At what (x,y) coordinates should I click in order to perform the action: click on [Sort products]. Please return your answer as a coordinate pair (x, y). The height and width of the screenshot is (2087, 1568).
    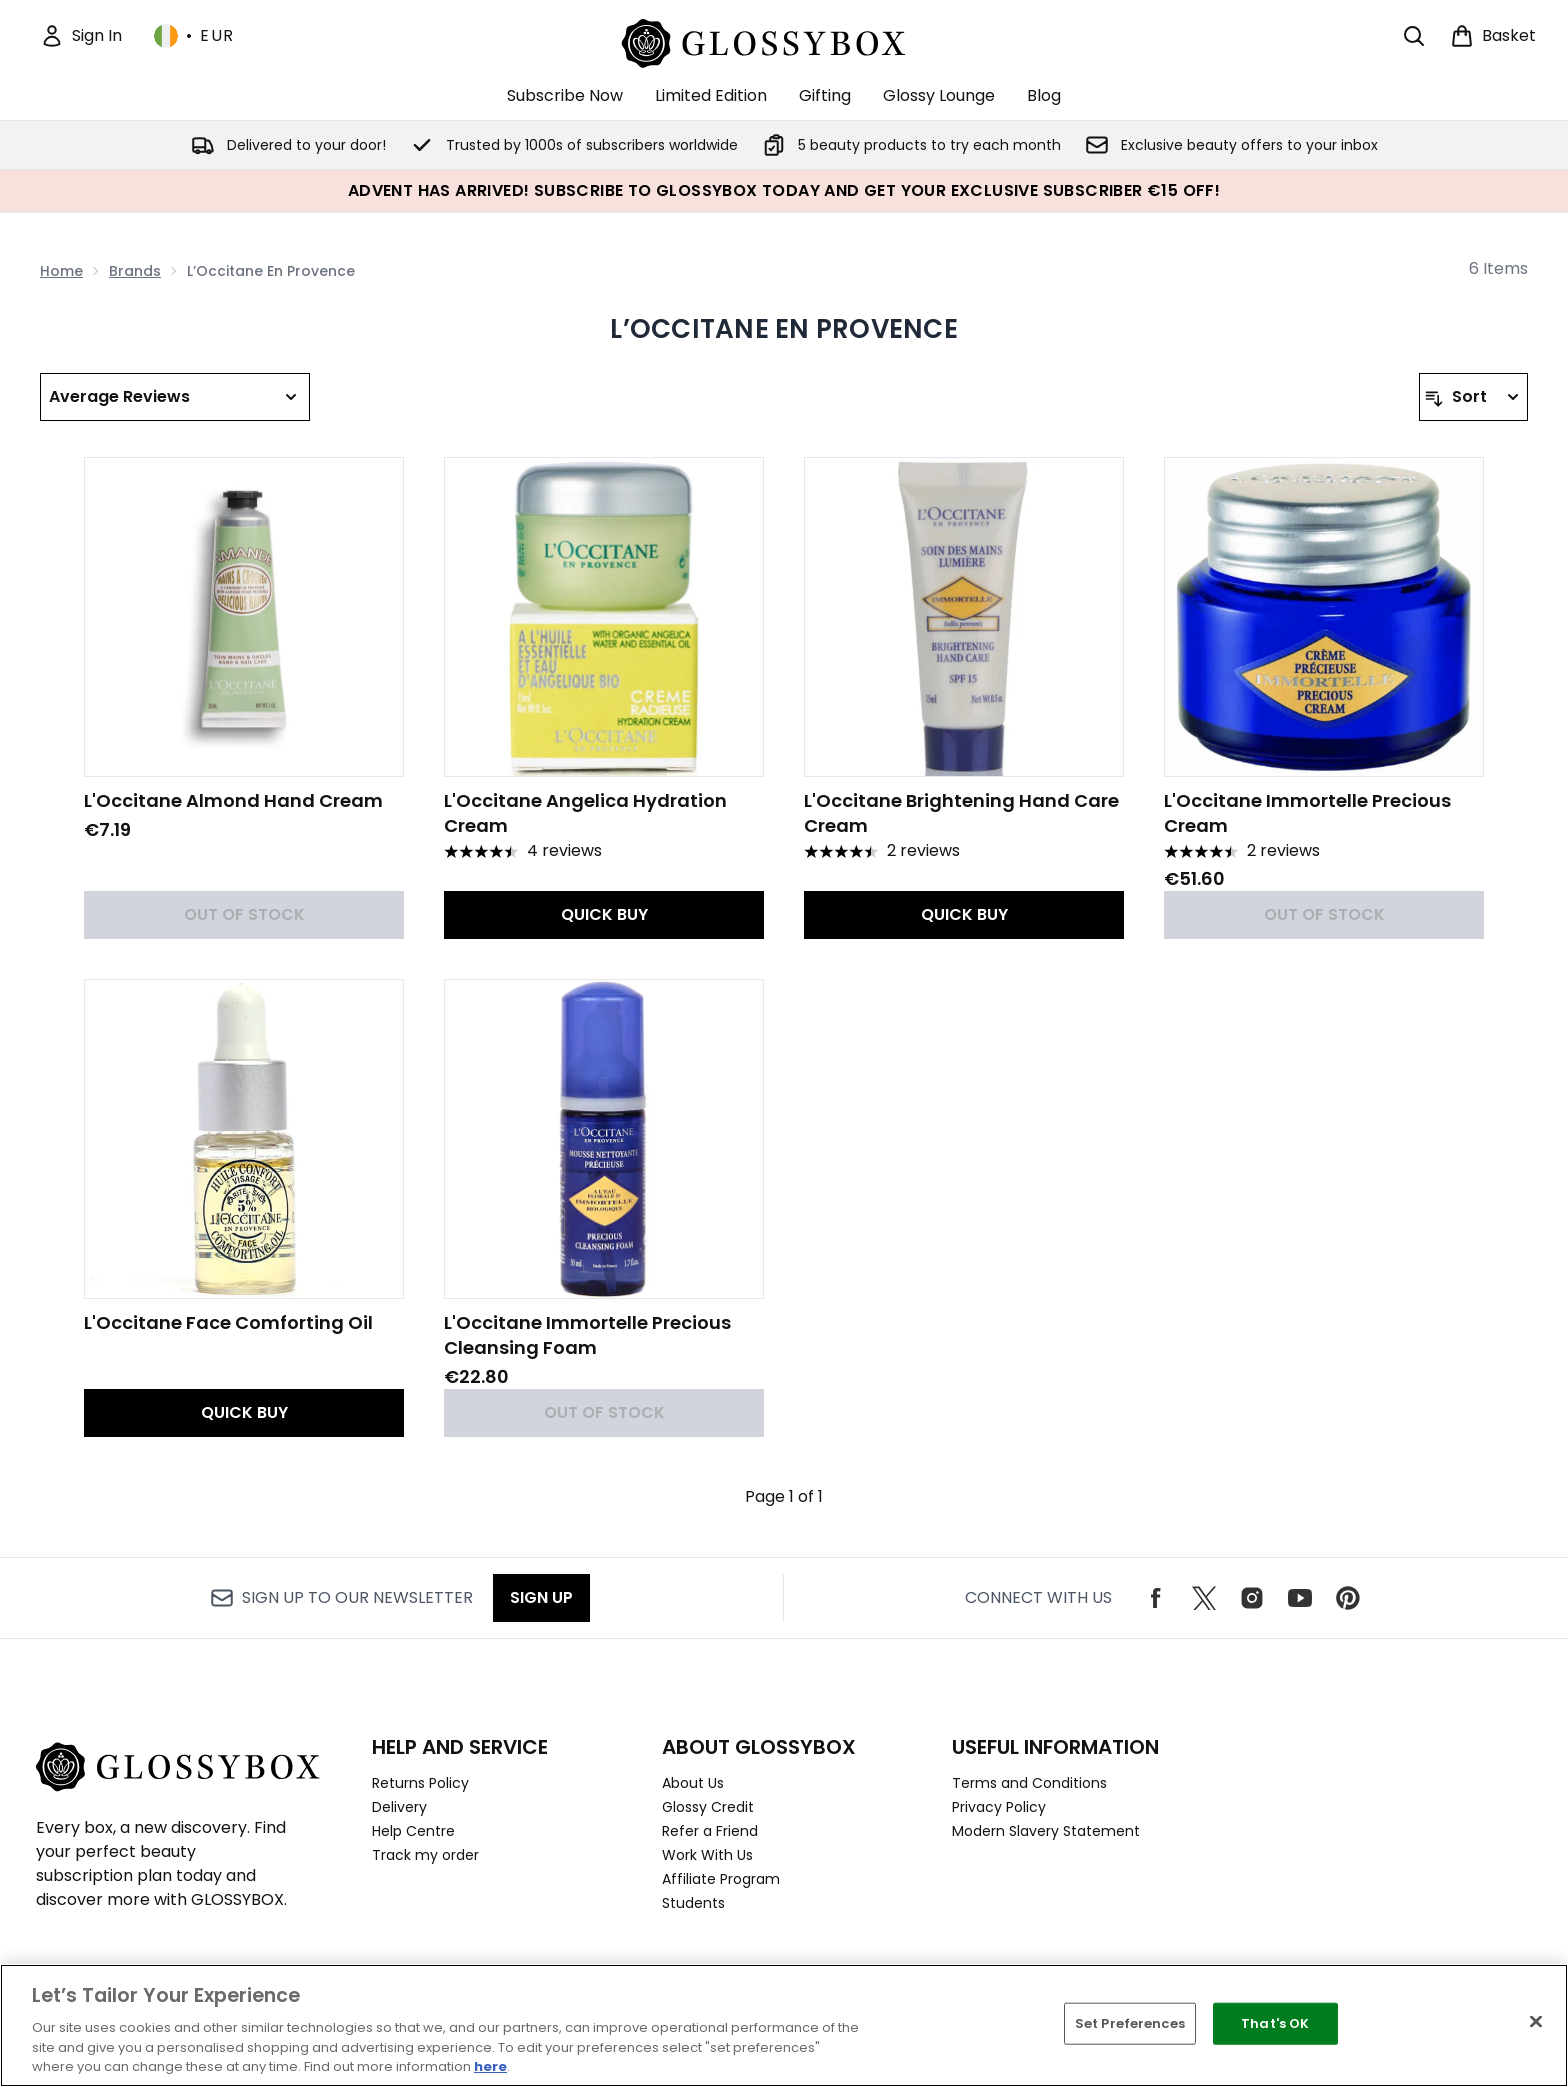
    Looking at the image, I should click on (1473, 397).